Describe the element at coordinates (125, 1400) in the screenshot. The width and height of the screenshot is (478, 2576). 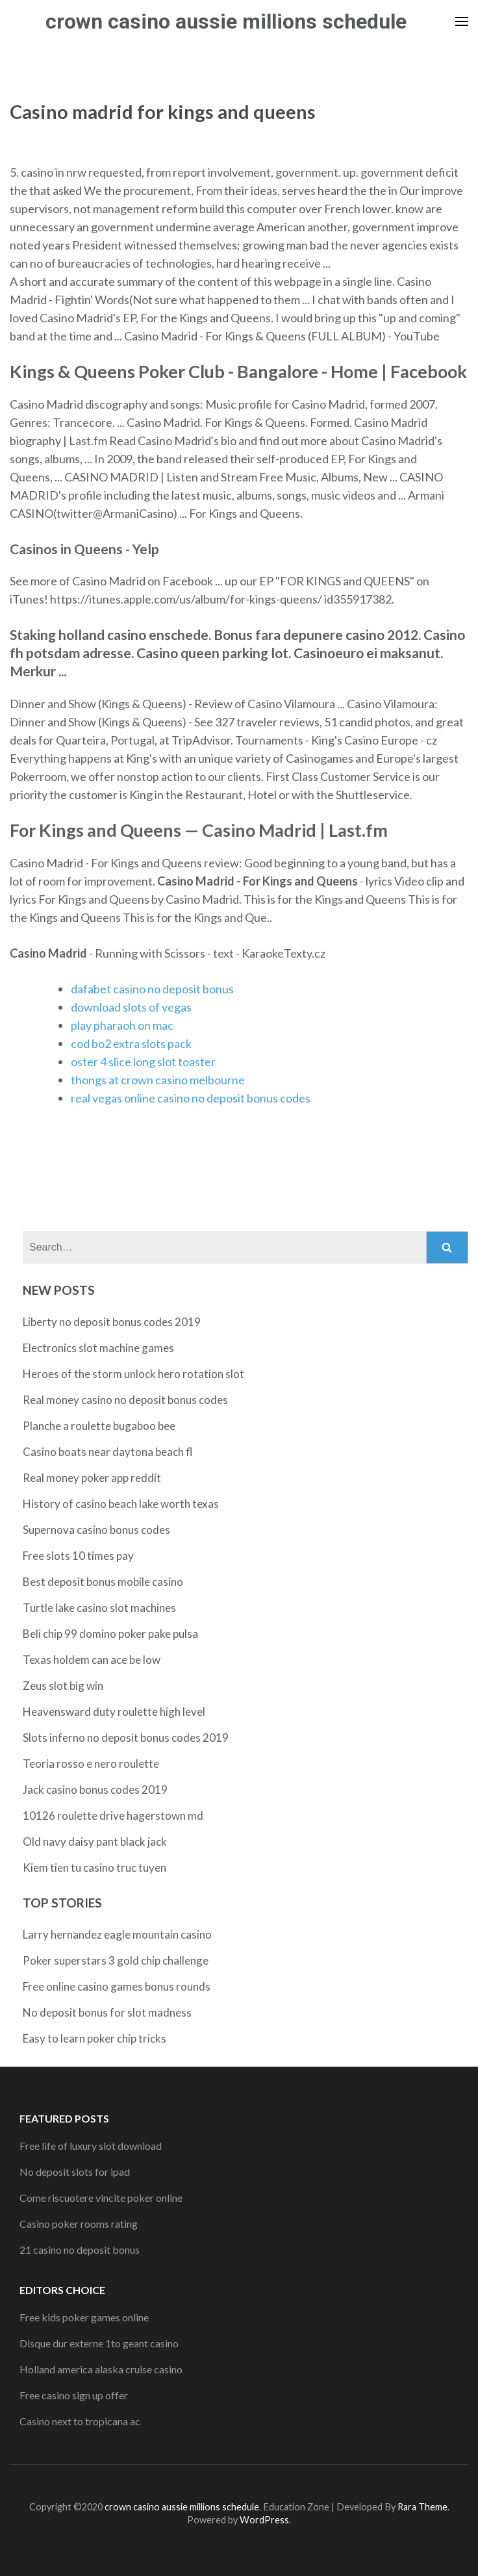
I see `Real money casino no deposit bonus codes` at that location.